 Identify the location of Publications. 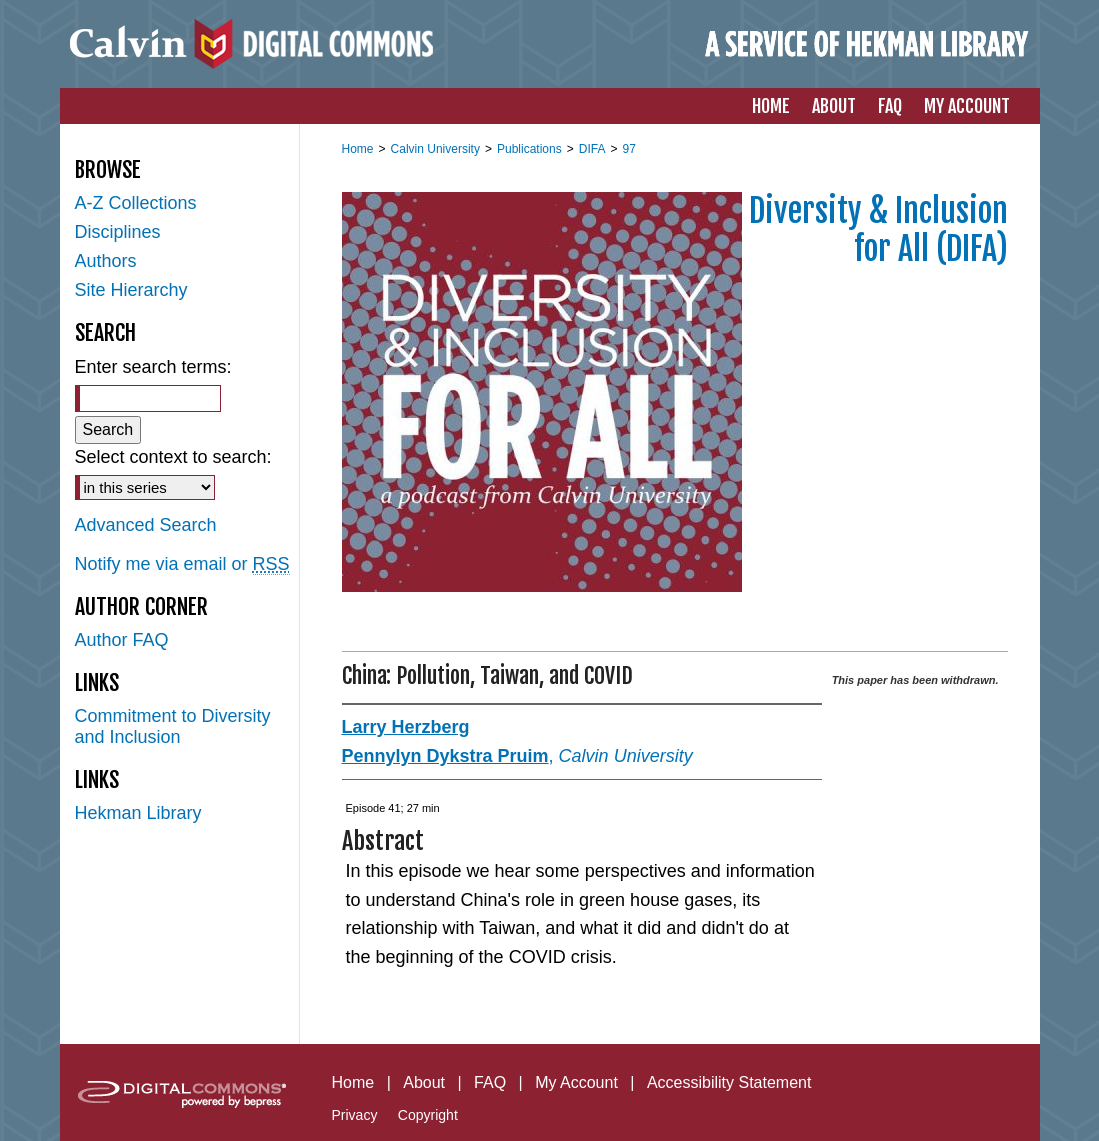
(529, 149).